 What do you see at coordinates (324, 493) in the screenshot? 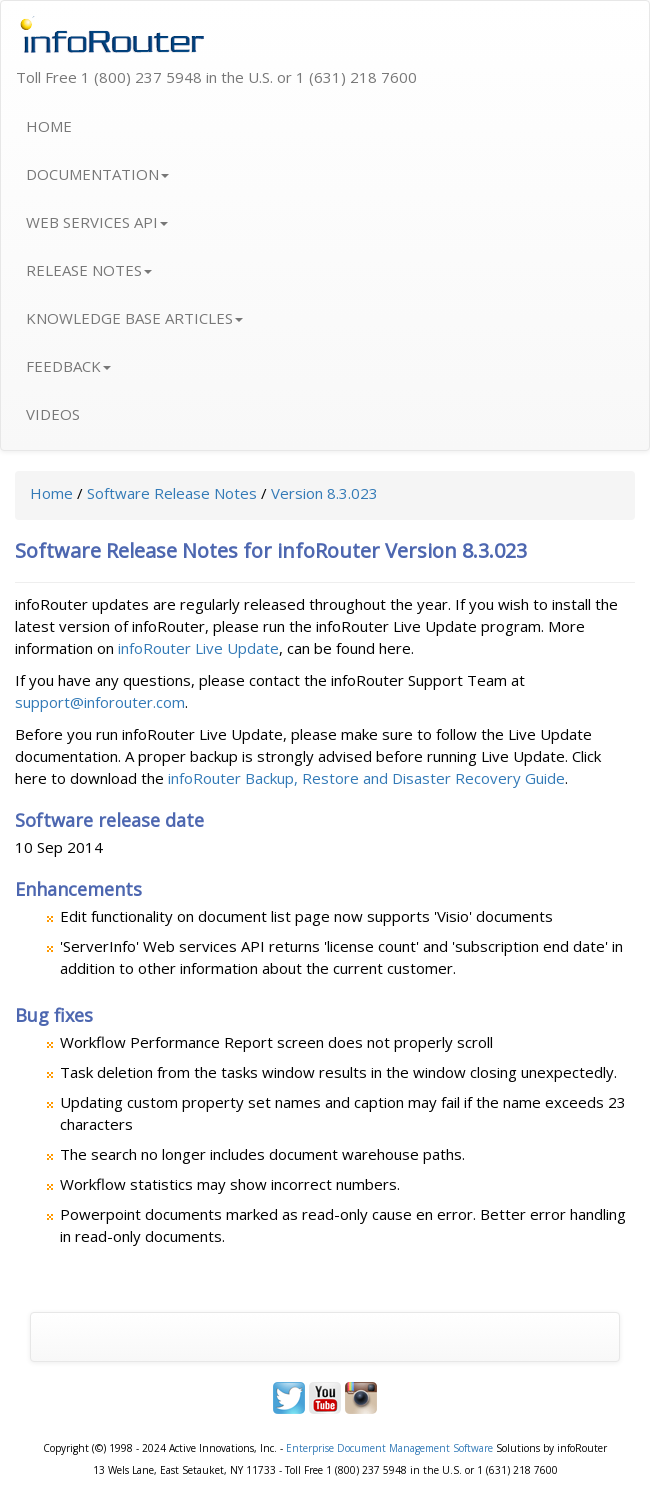
I see `Version 8.3.023` at bounding box center [324, 493].